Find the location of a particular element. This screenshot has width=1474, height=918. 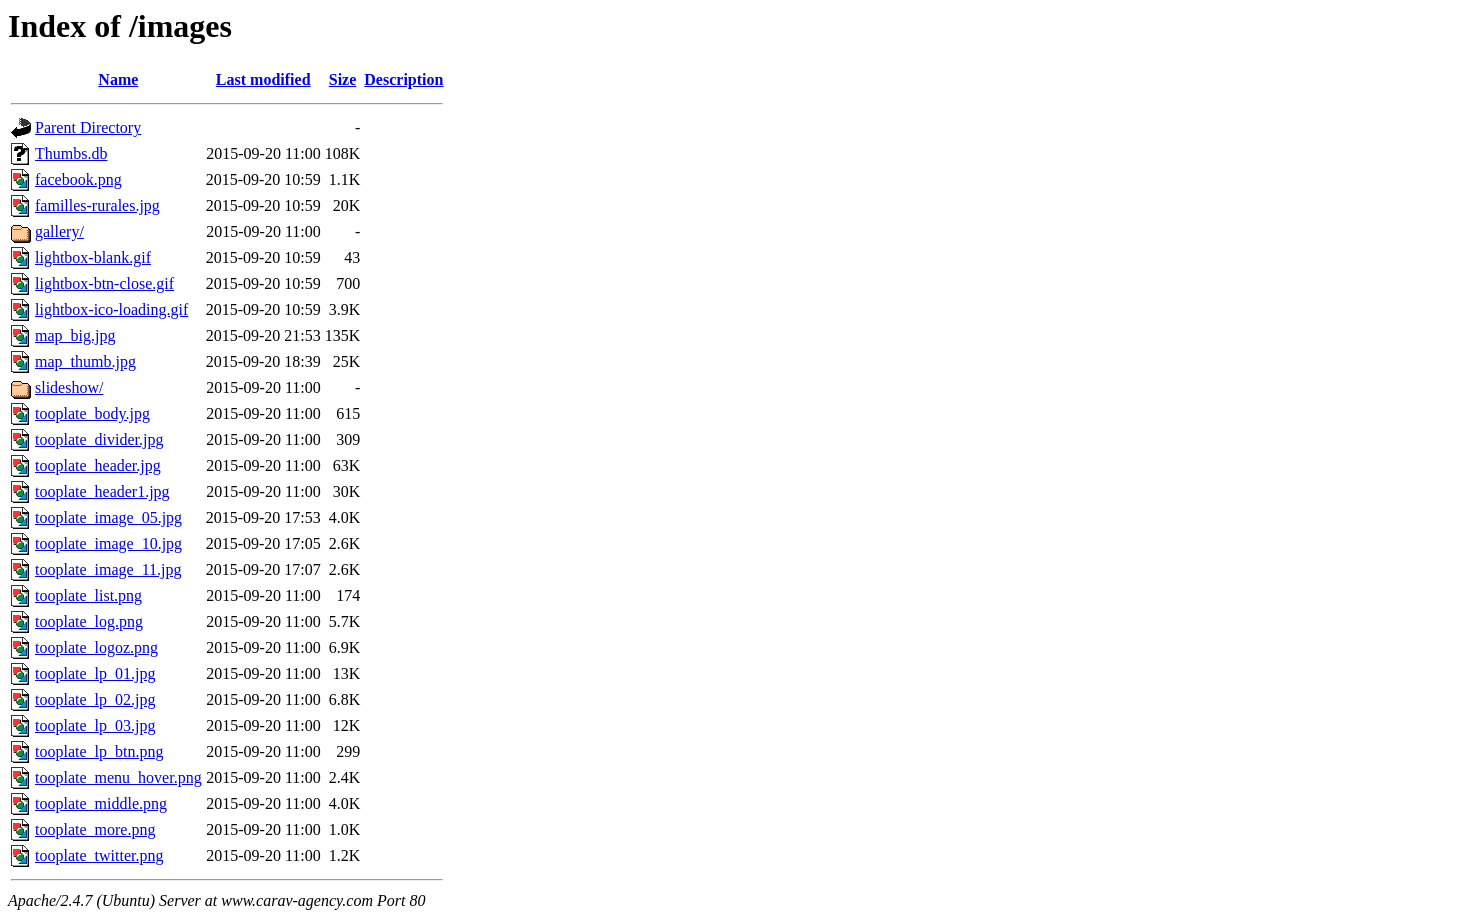

tooplate_header1.jpg is located at coordinates (102, 491).